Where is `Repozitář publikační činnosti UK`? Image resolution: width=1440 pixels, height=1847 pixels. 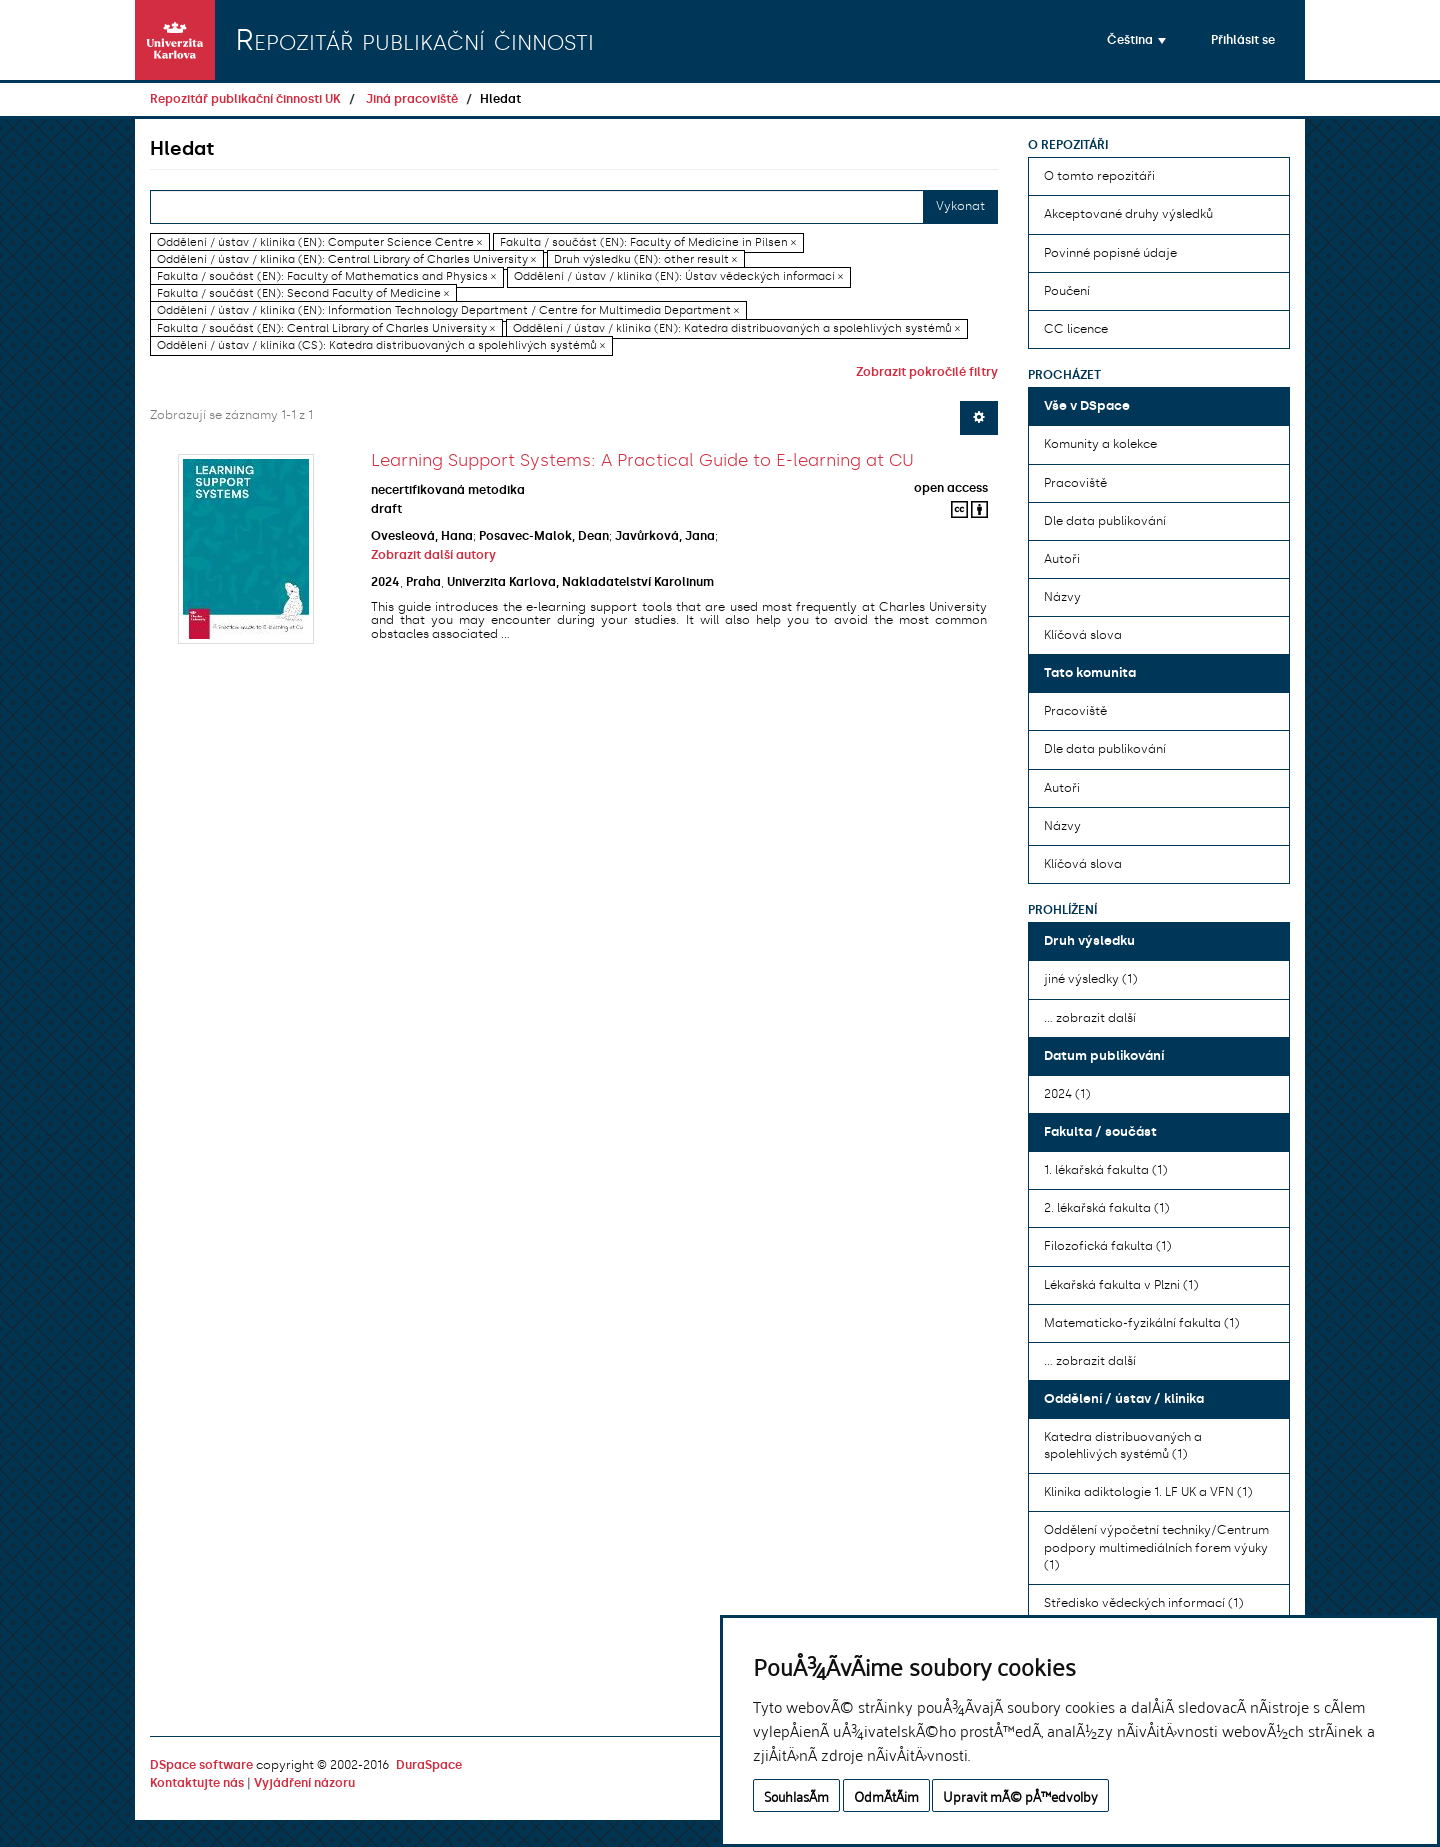 Repozitář publikační činnosti UK is located at coordinates (245, 99).